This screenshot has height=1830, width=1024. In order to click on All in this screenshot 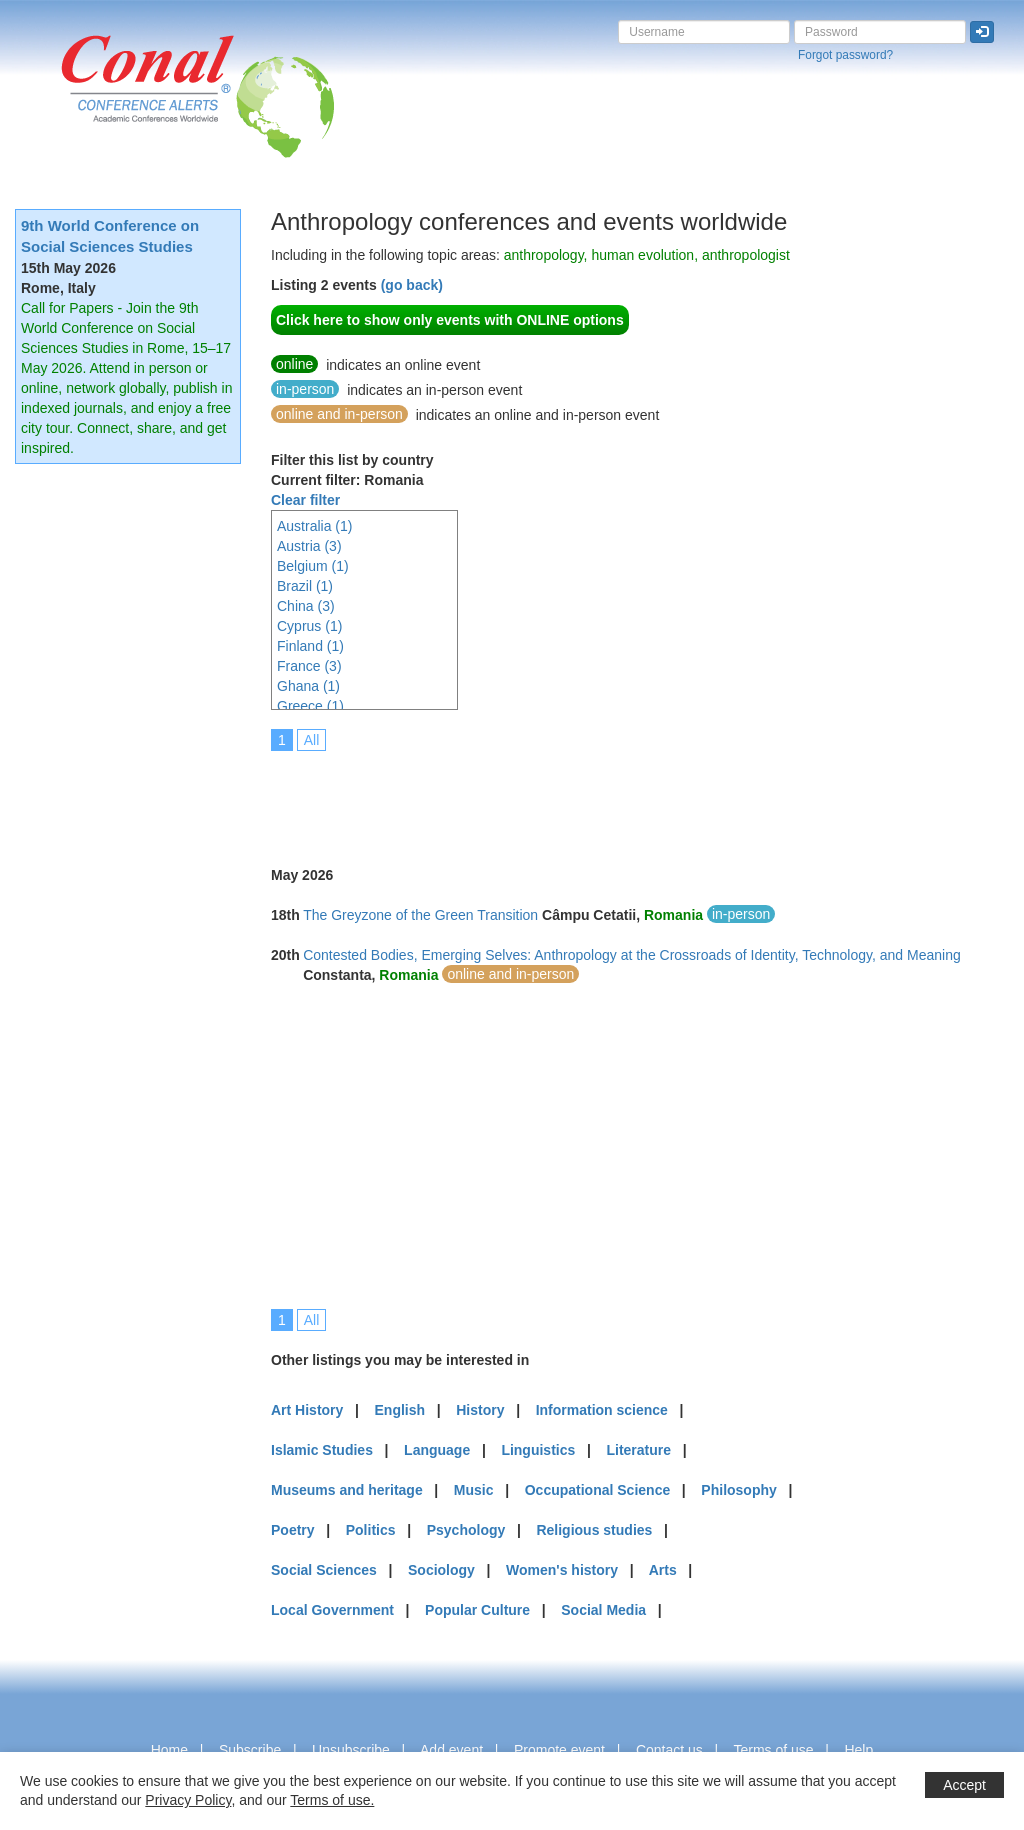, I will do `click(312, 740)`.